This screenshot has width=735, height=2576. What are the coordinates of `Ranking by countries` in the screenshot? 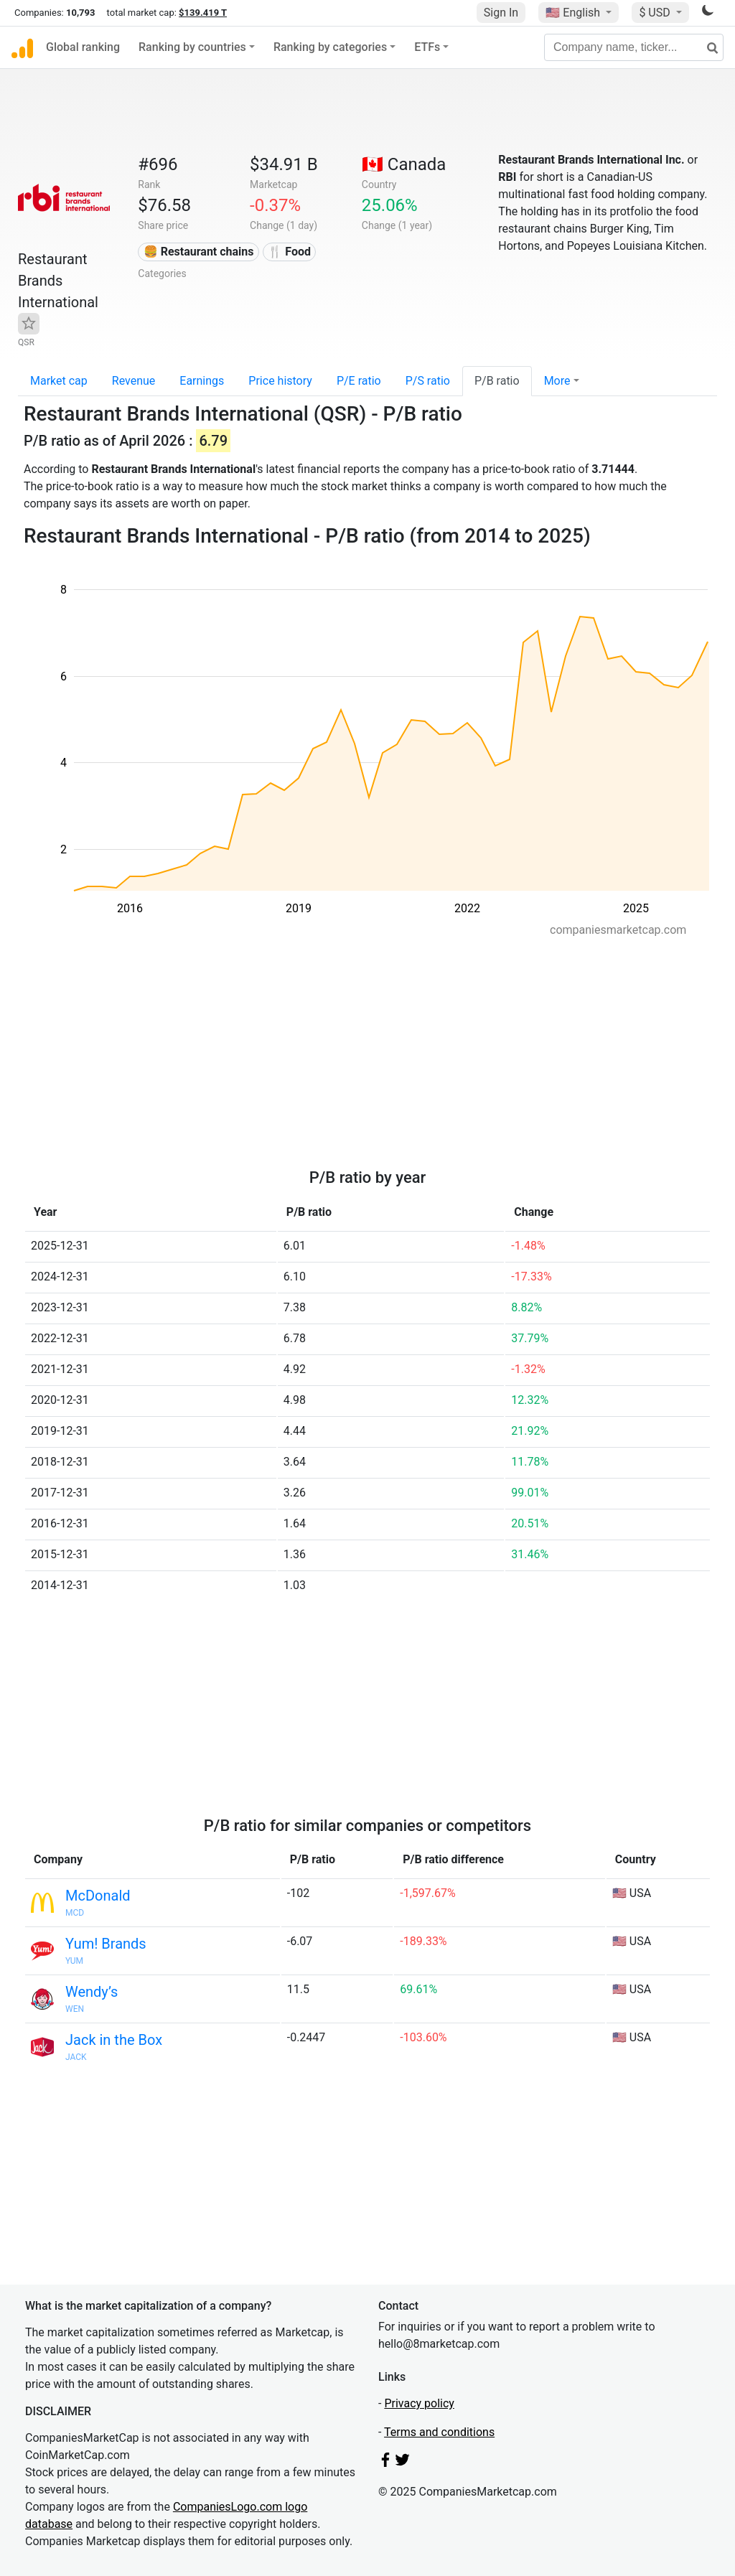 It's located at (192, 47).